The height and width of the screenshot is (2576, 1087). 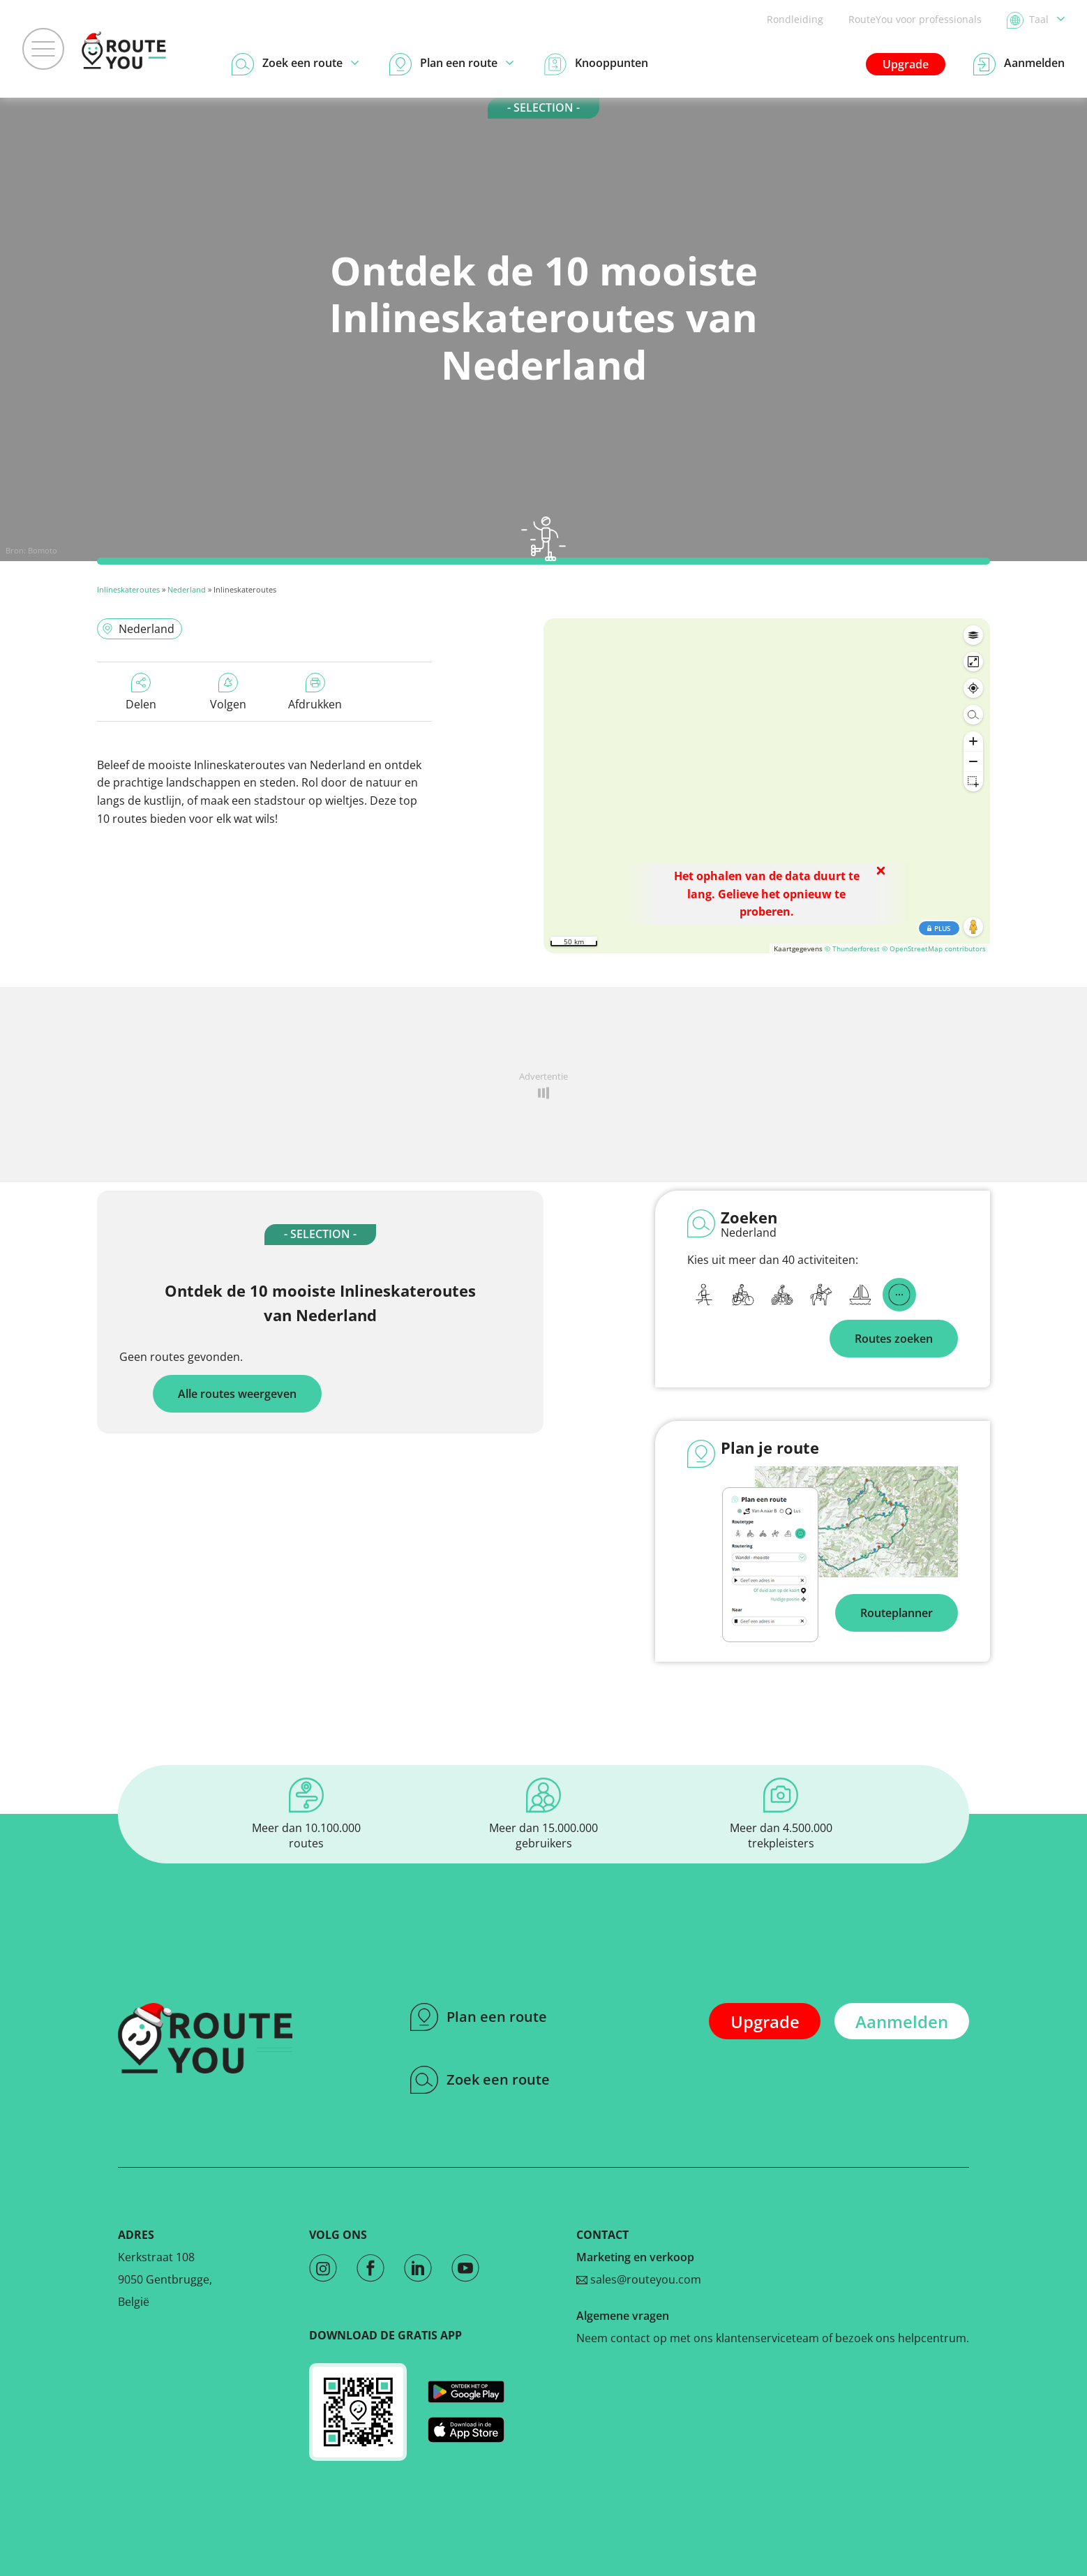 What do you see at coordinates (901, 2021) in the screenshot?
I see `Aanmelden` at bounding box center [901, 2021].